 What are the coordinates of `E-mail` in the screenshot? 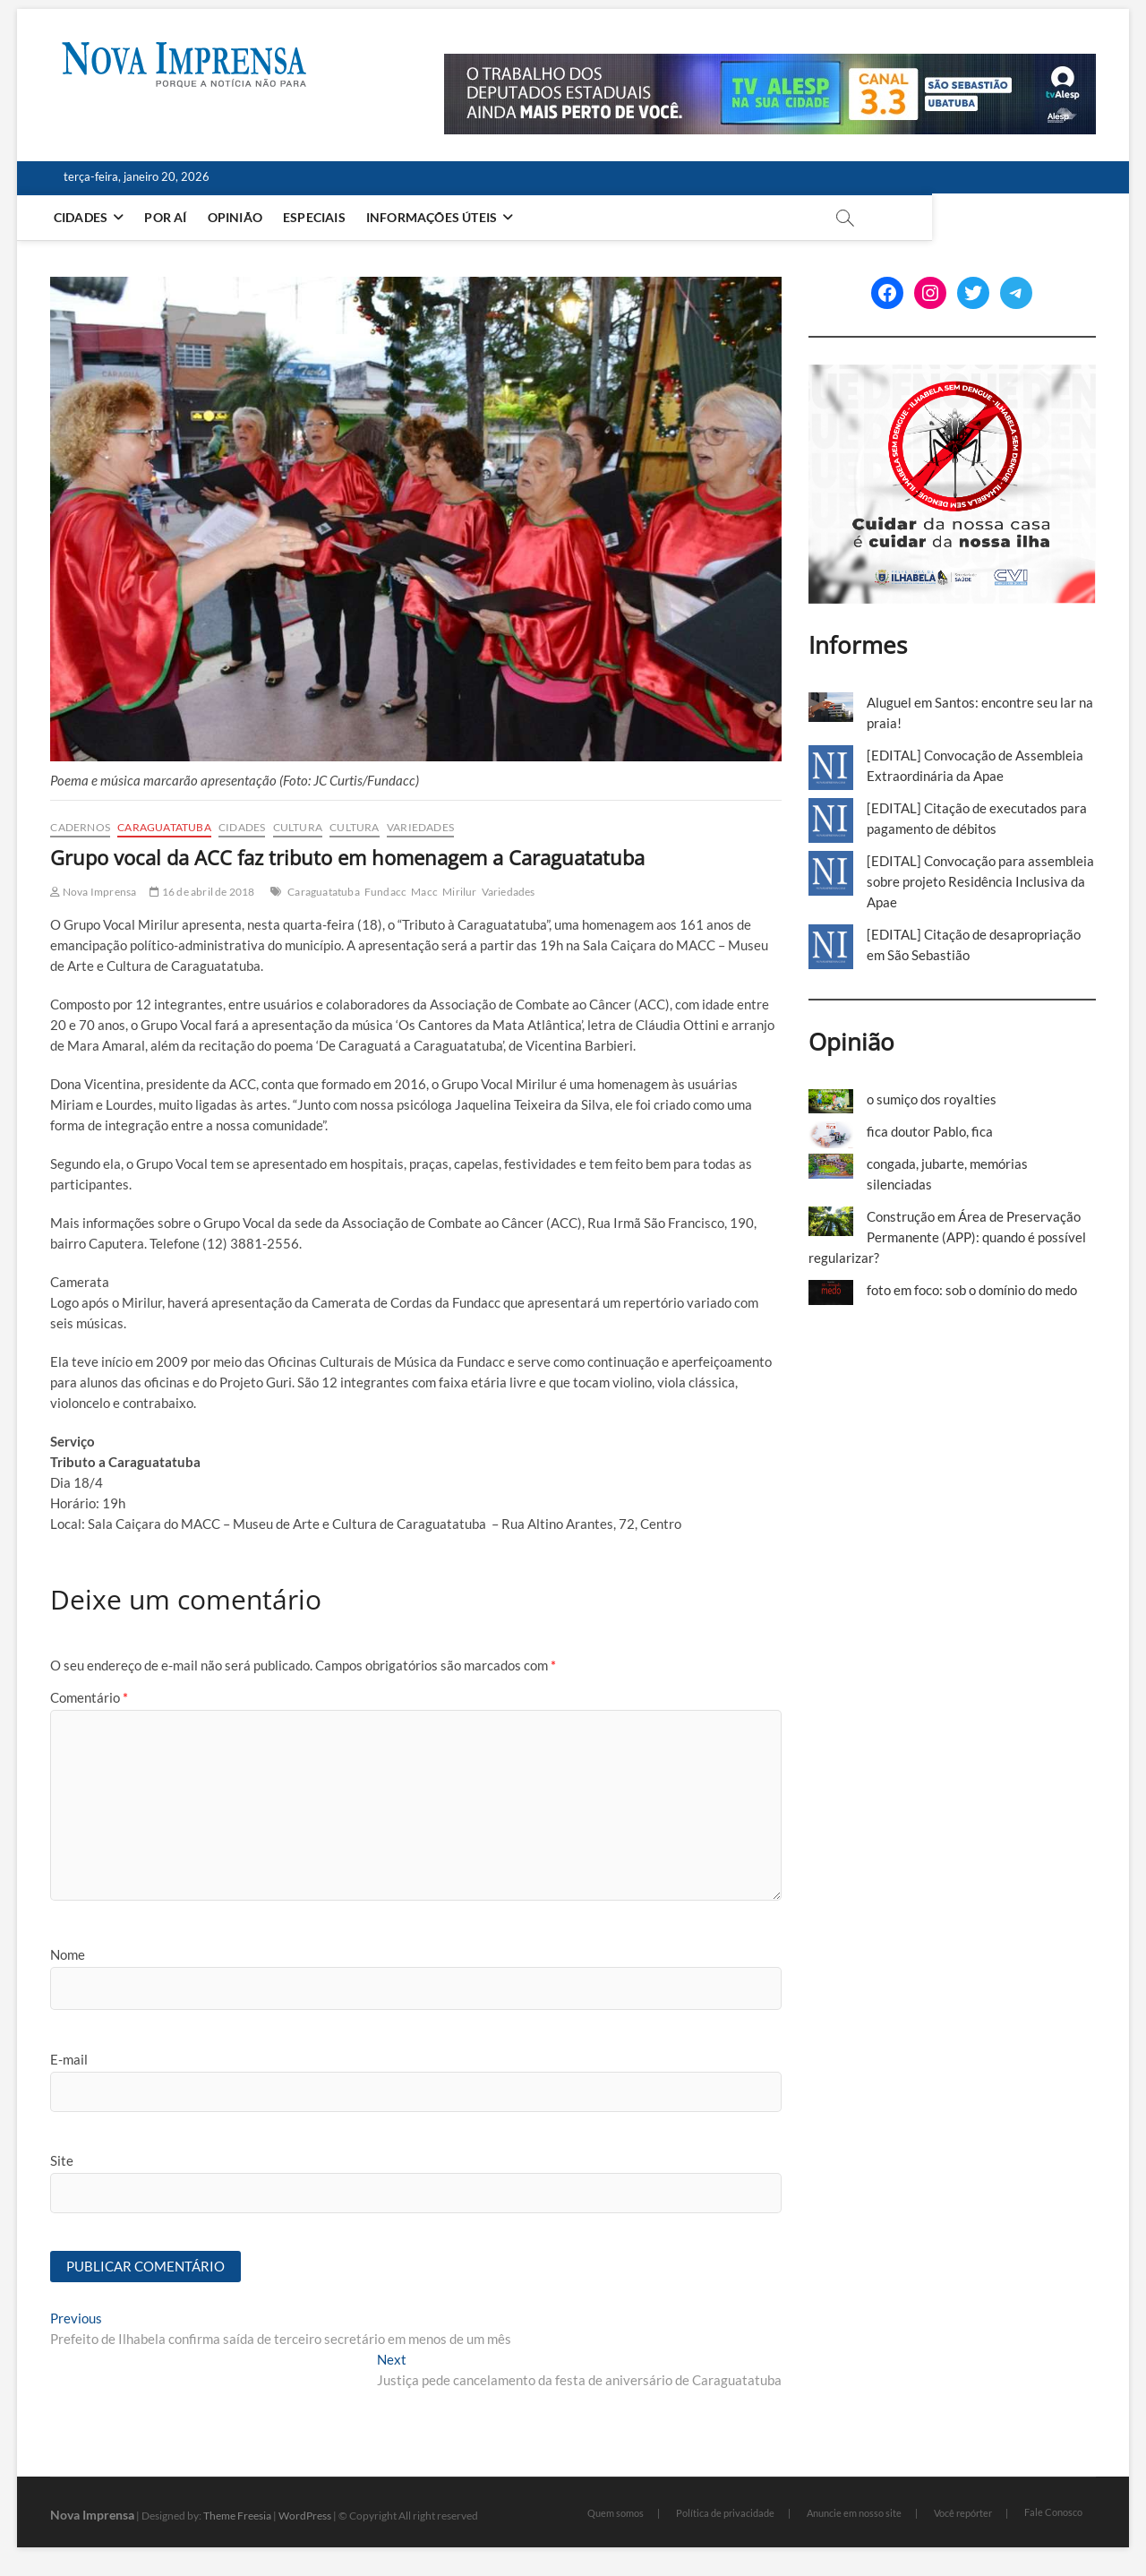 It's located at (69, 2059).